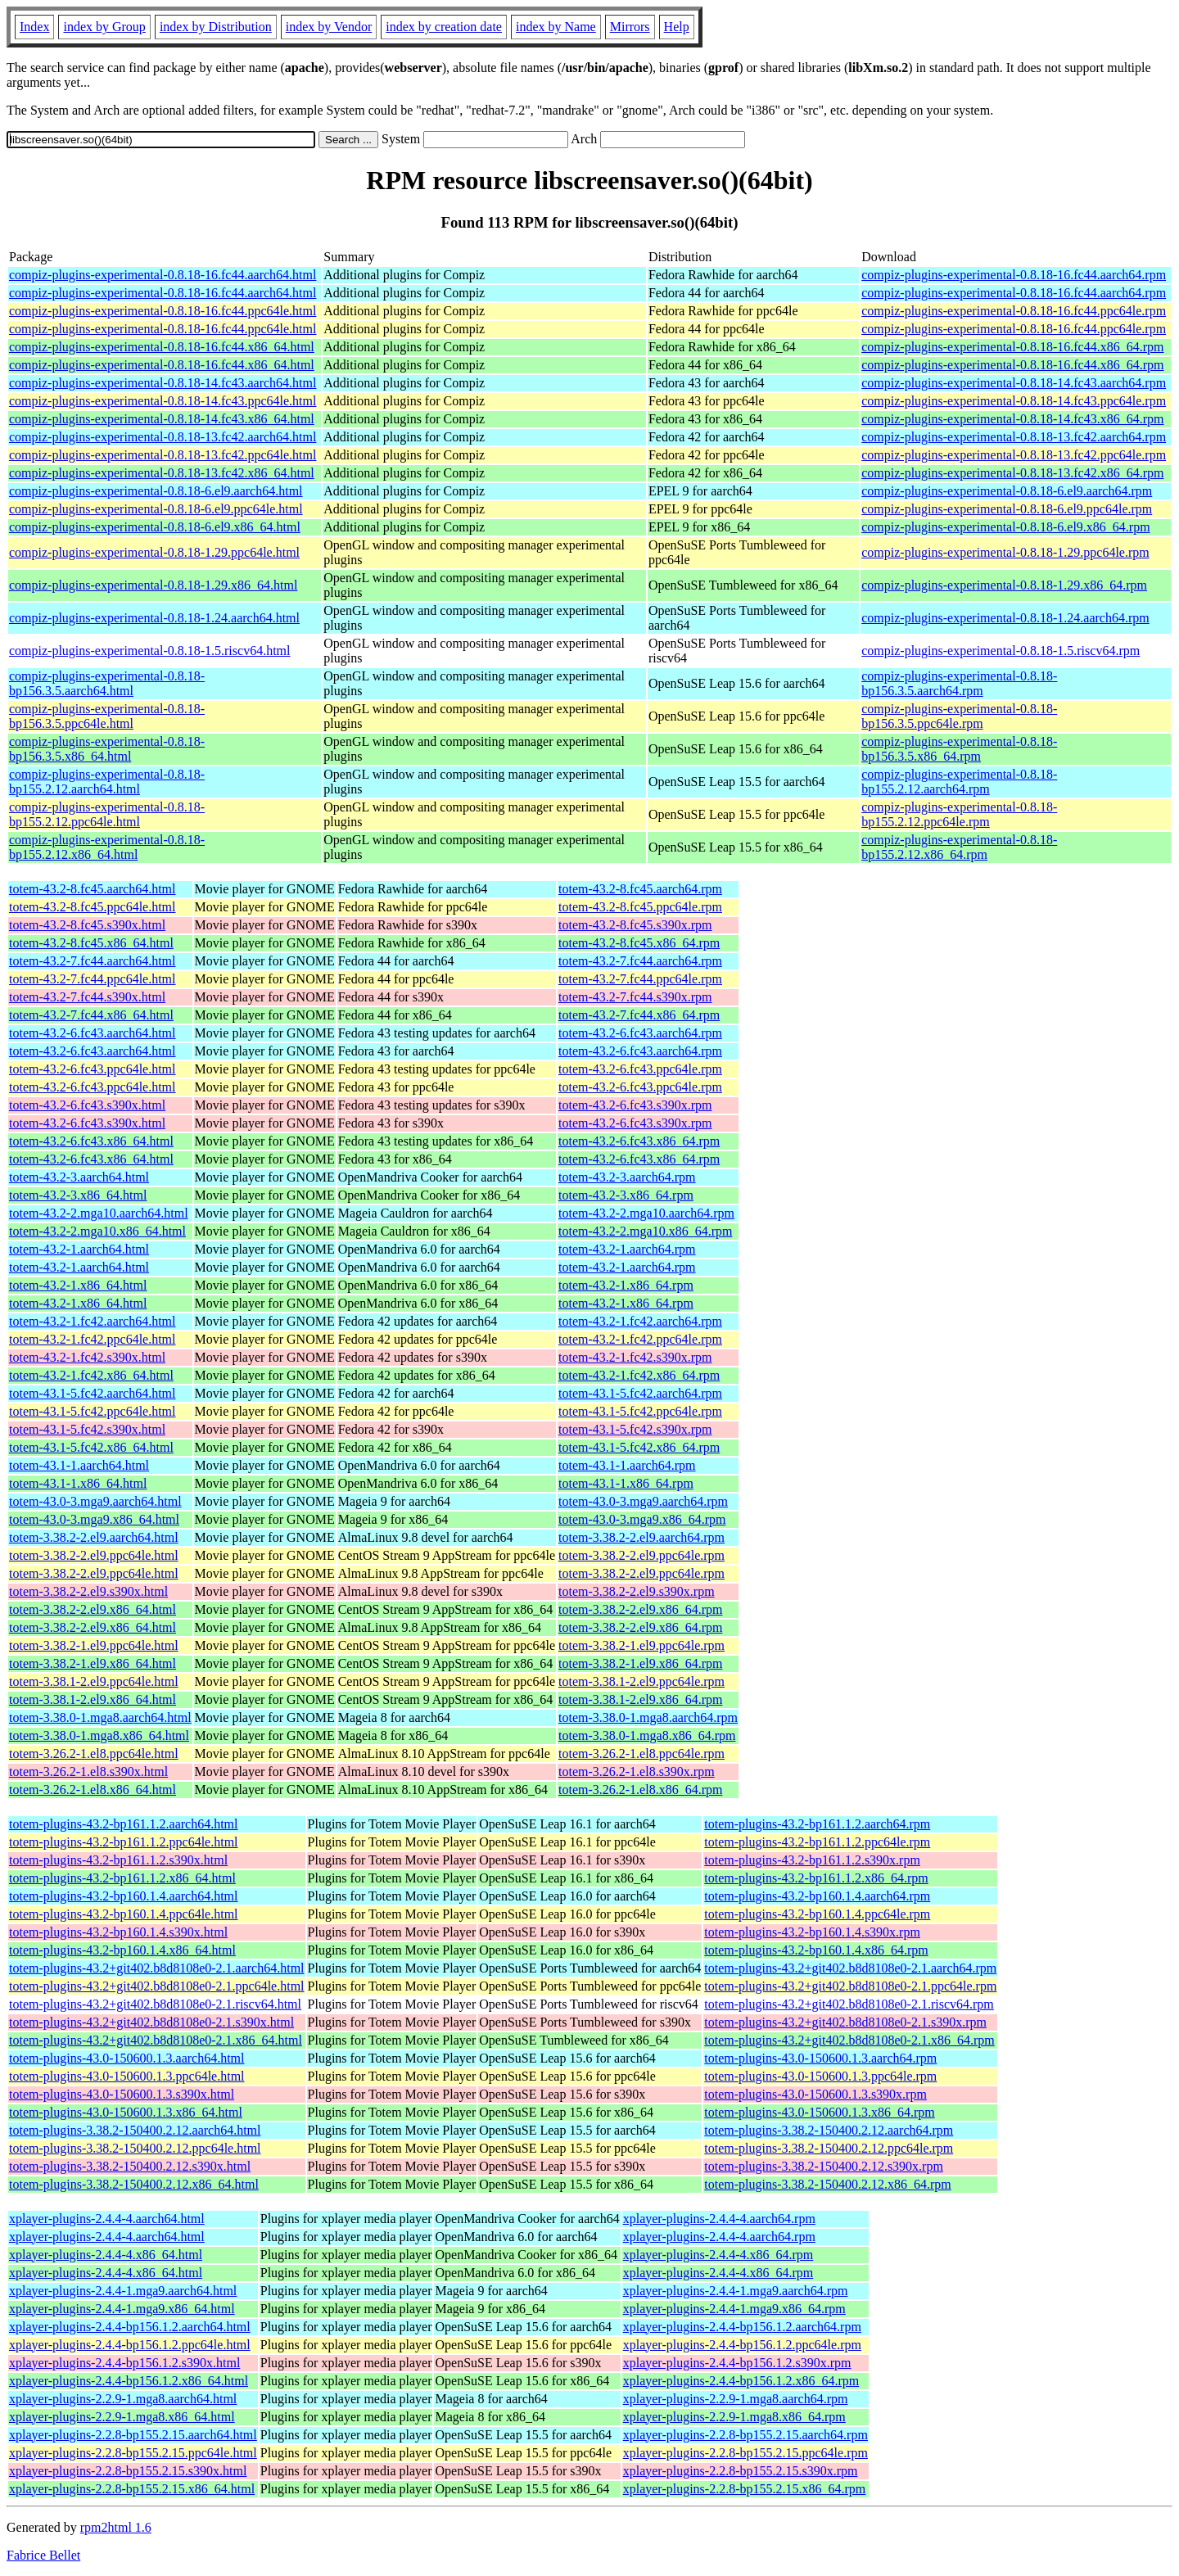  Describe the element at coordinates (635, 1105) in the screenshot. I see `totem-43.2-6.fc43.s390x.rpm` at that location.